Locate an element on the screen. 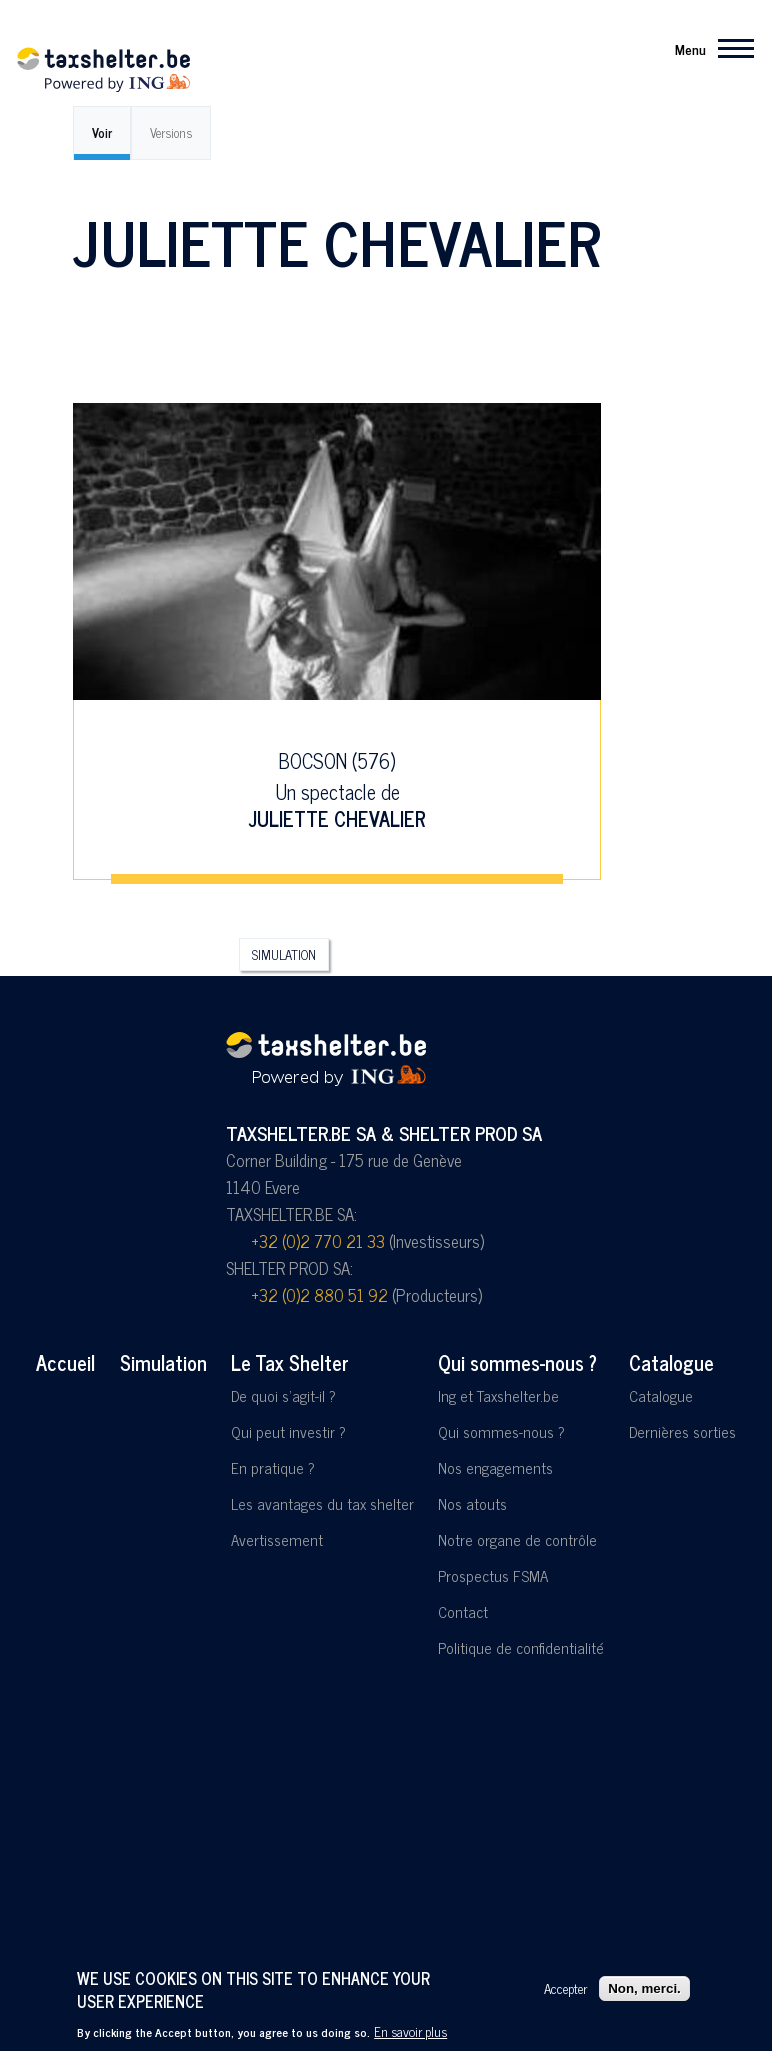 This screenshot has height=2051, width=772. Accepter is located at coordinates (565, 1989).